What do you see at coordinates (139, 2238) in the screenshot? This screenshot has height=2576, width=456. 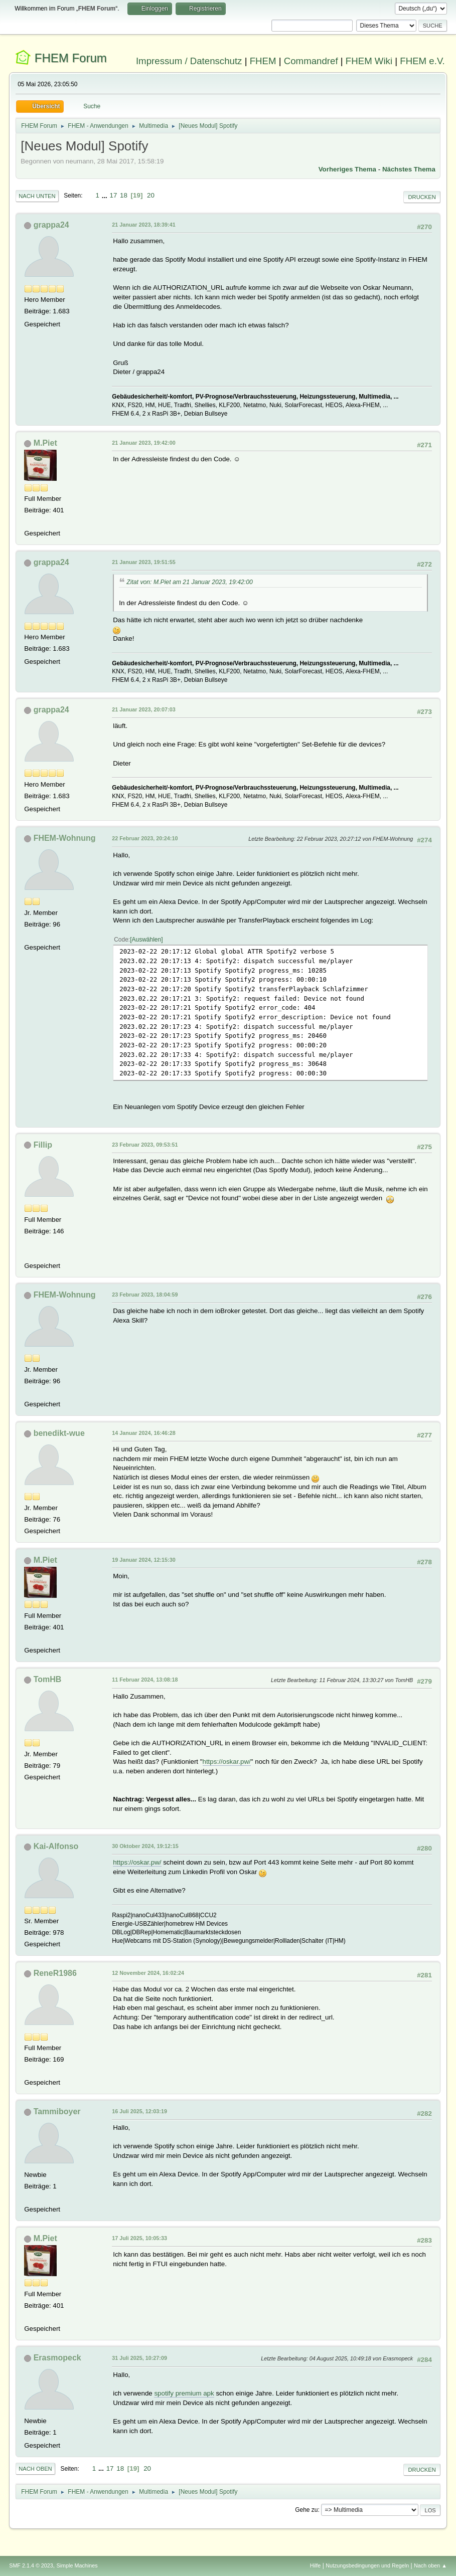 I see `17 Juli 2025, 10:05:33` at bounding box center [139, 2238].